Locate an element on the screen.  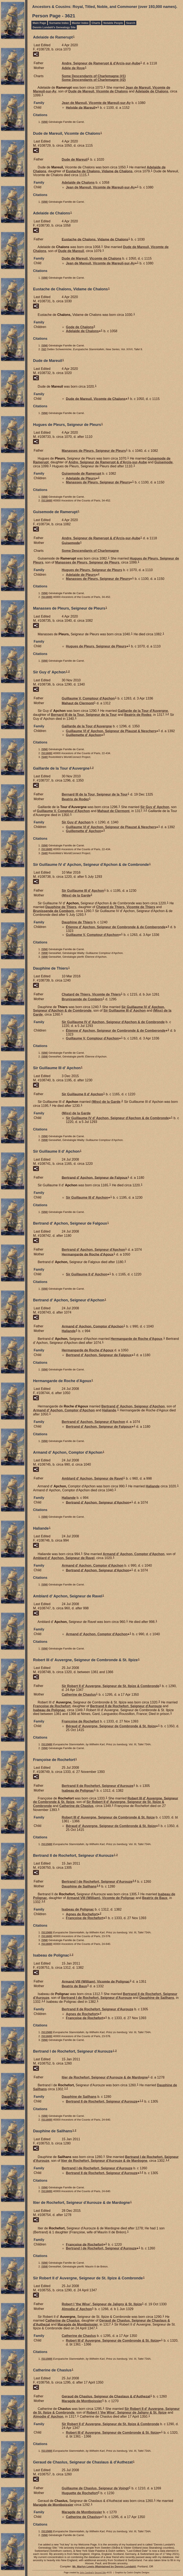
Guillaume de Seigneur de Voingt is located at coordinates (95, 2488).